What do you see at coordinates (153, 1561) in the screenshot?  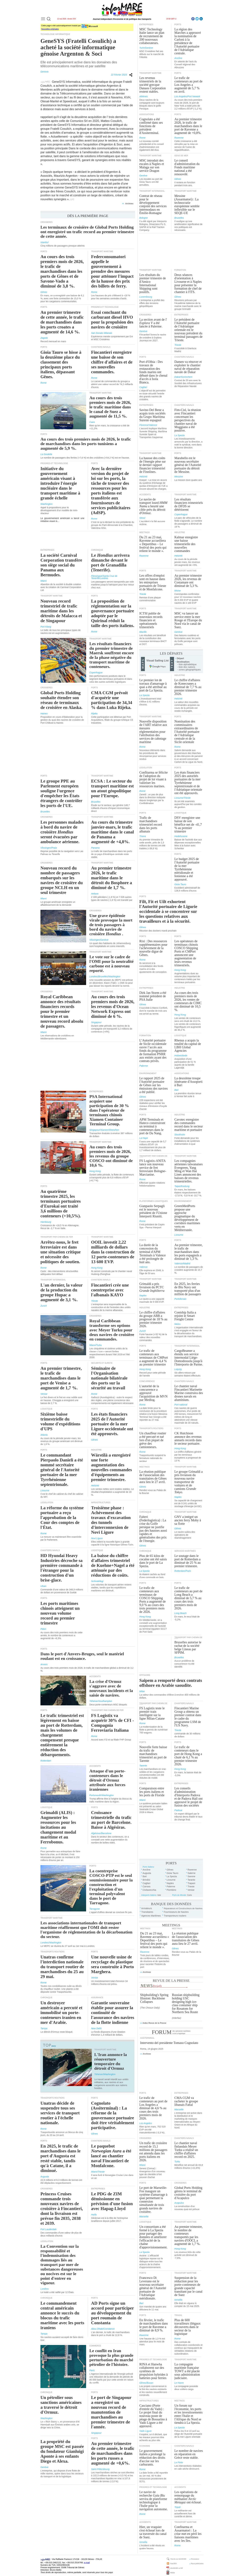 I see `Plus de 65 kilos de cocaïne ont été saisis dans le port de La Spezia.` at bounding box center [153, 1561].